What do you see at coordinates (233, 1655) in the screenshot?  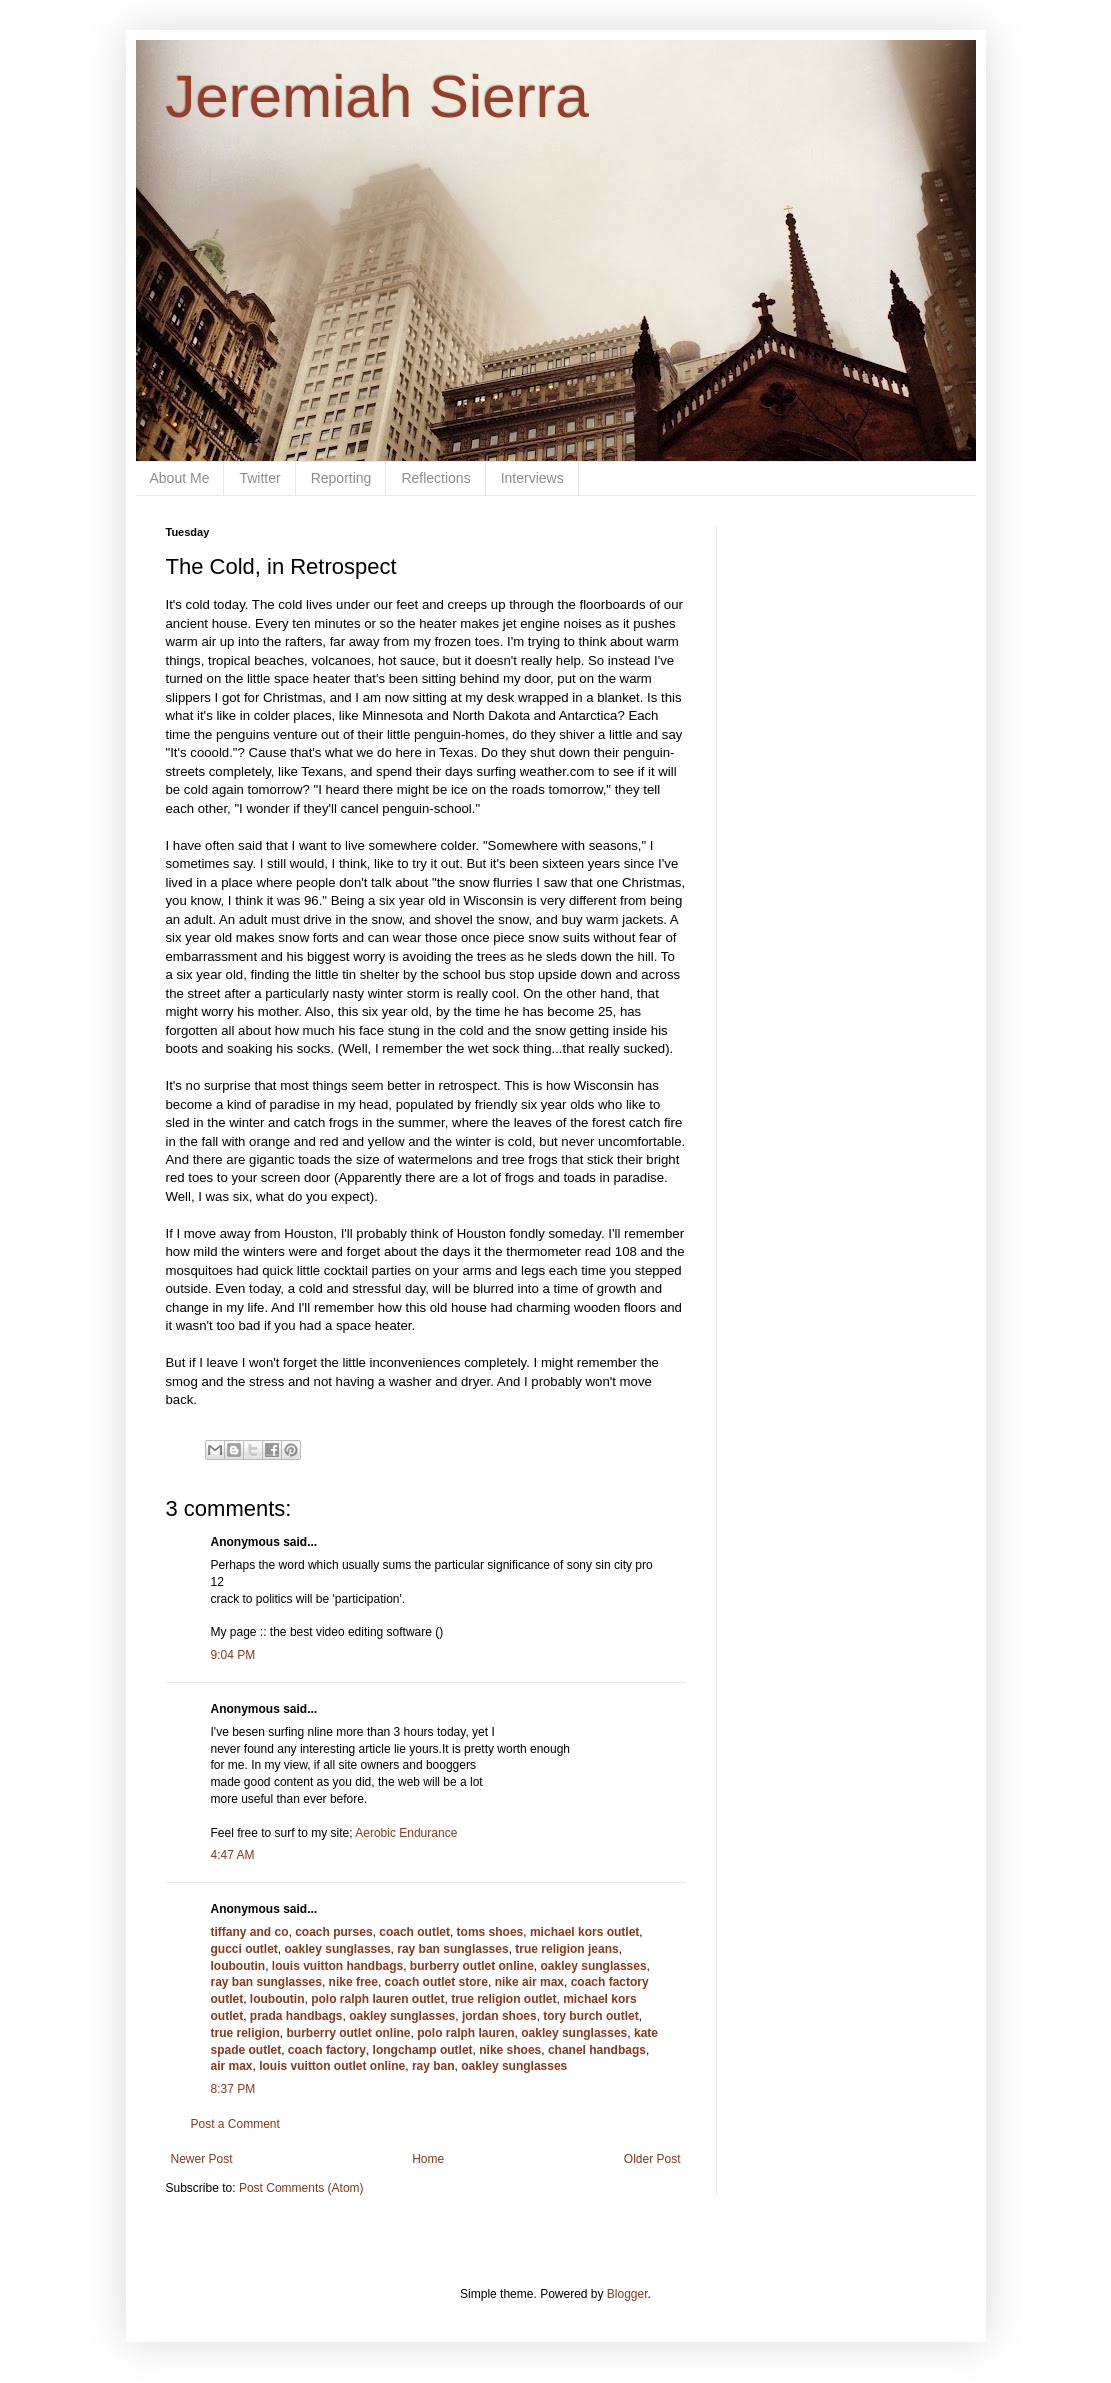 I see `9:04 PM` at bounding box center [233, 1655].